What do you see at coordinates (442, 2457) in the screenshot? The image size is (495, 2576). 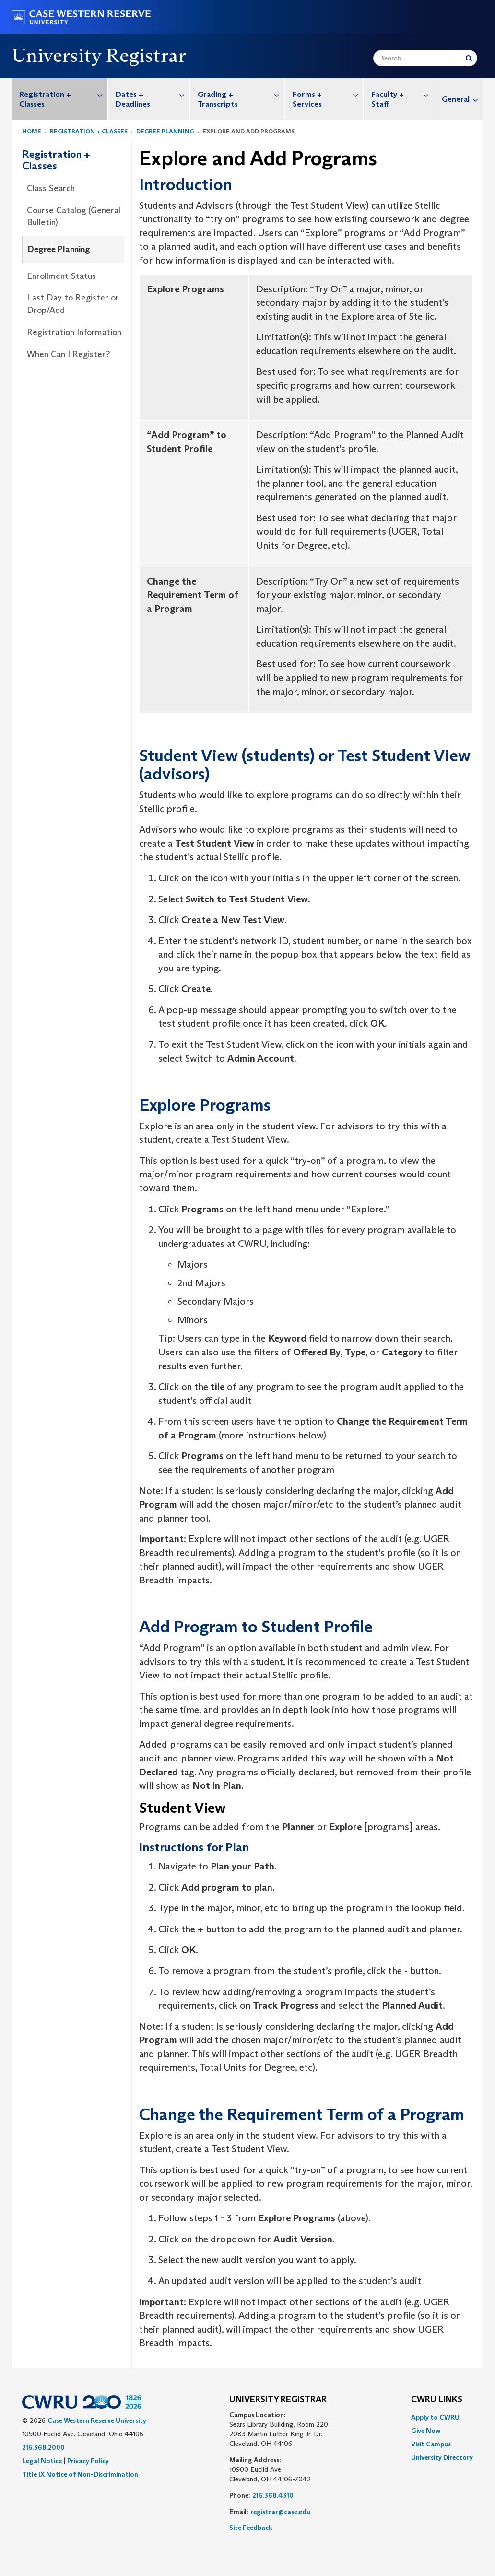 I see `University Directory` at bounding box center [442, 2457].